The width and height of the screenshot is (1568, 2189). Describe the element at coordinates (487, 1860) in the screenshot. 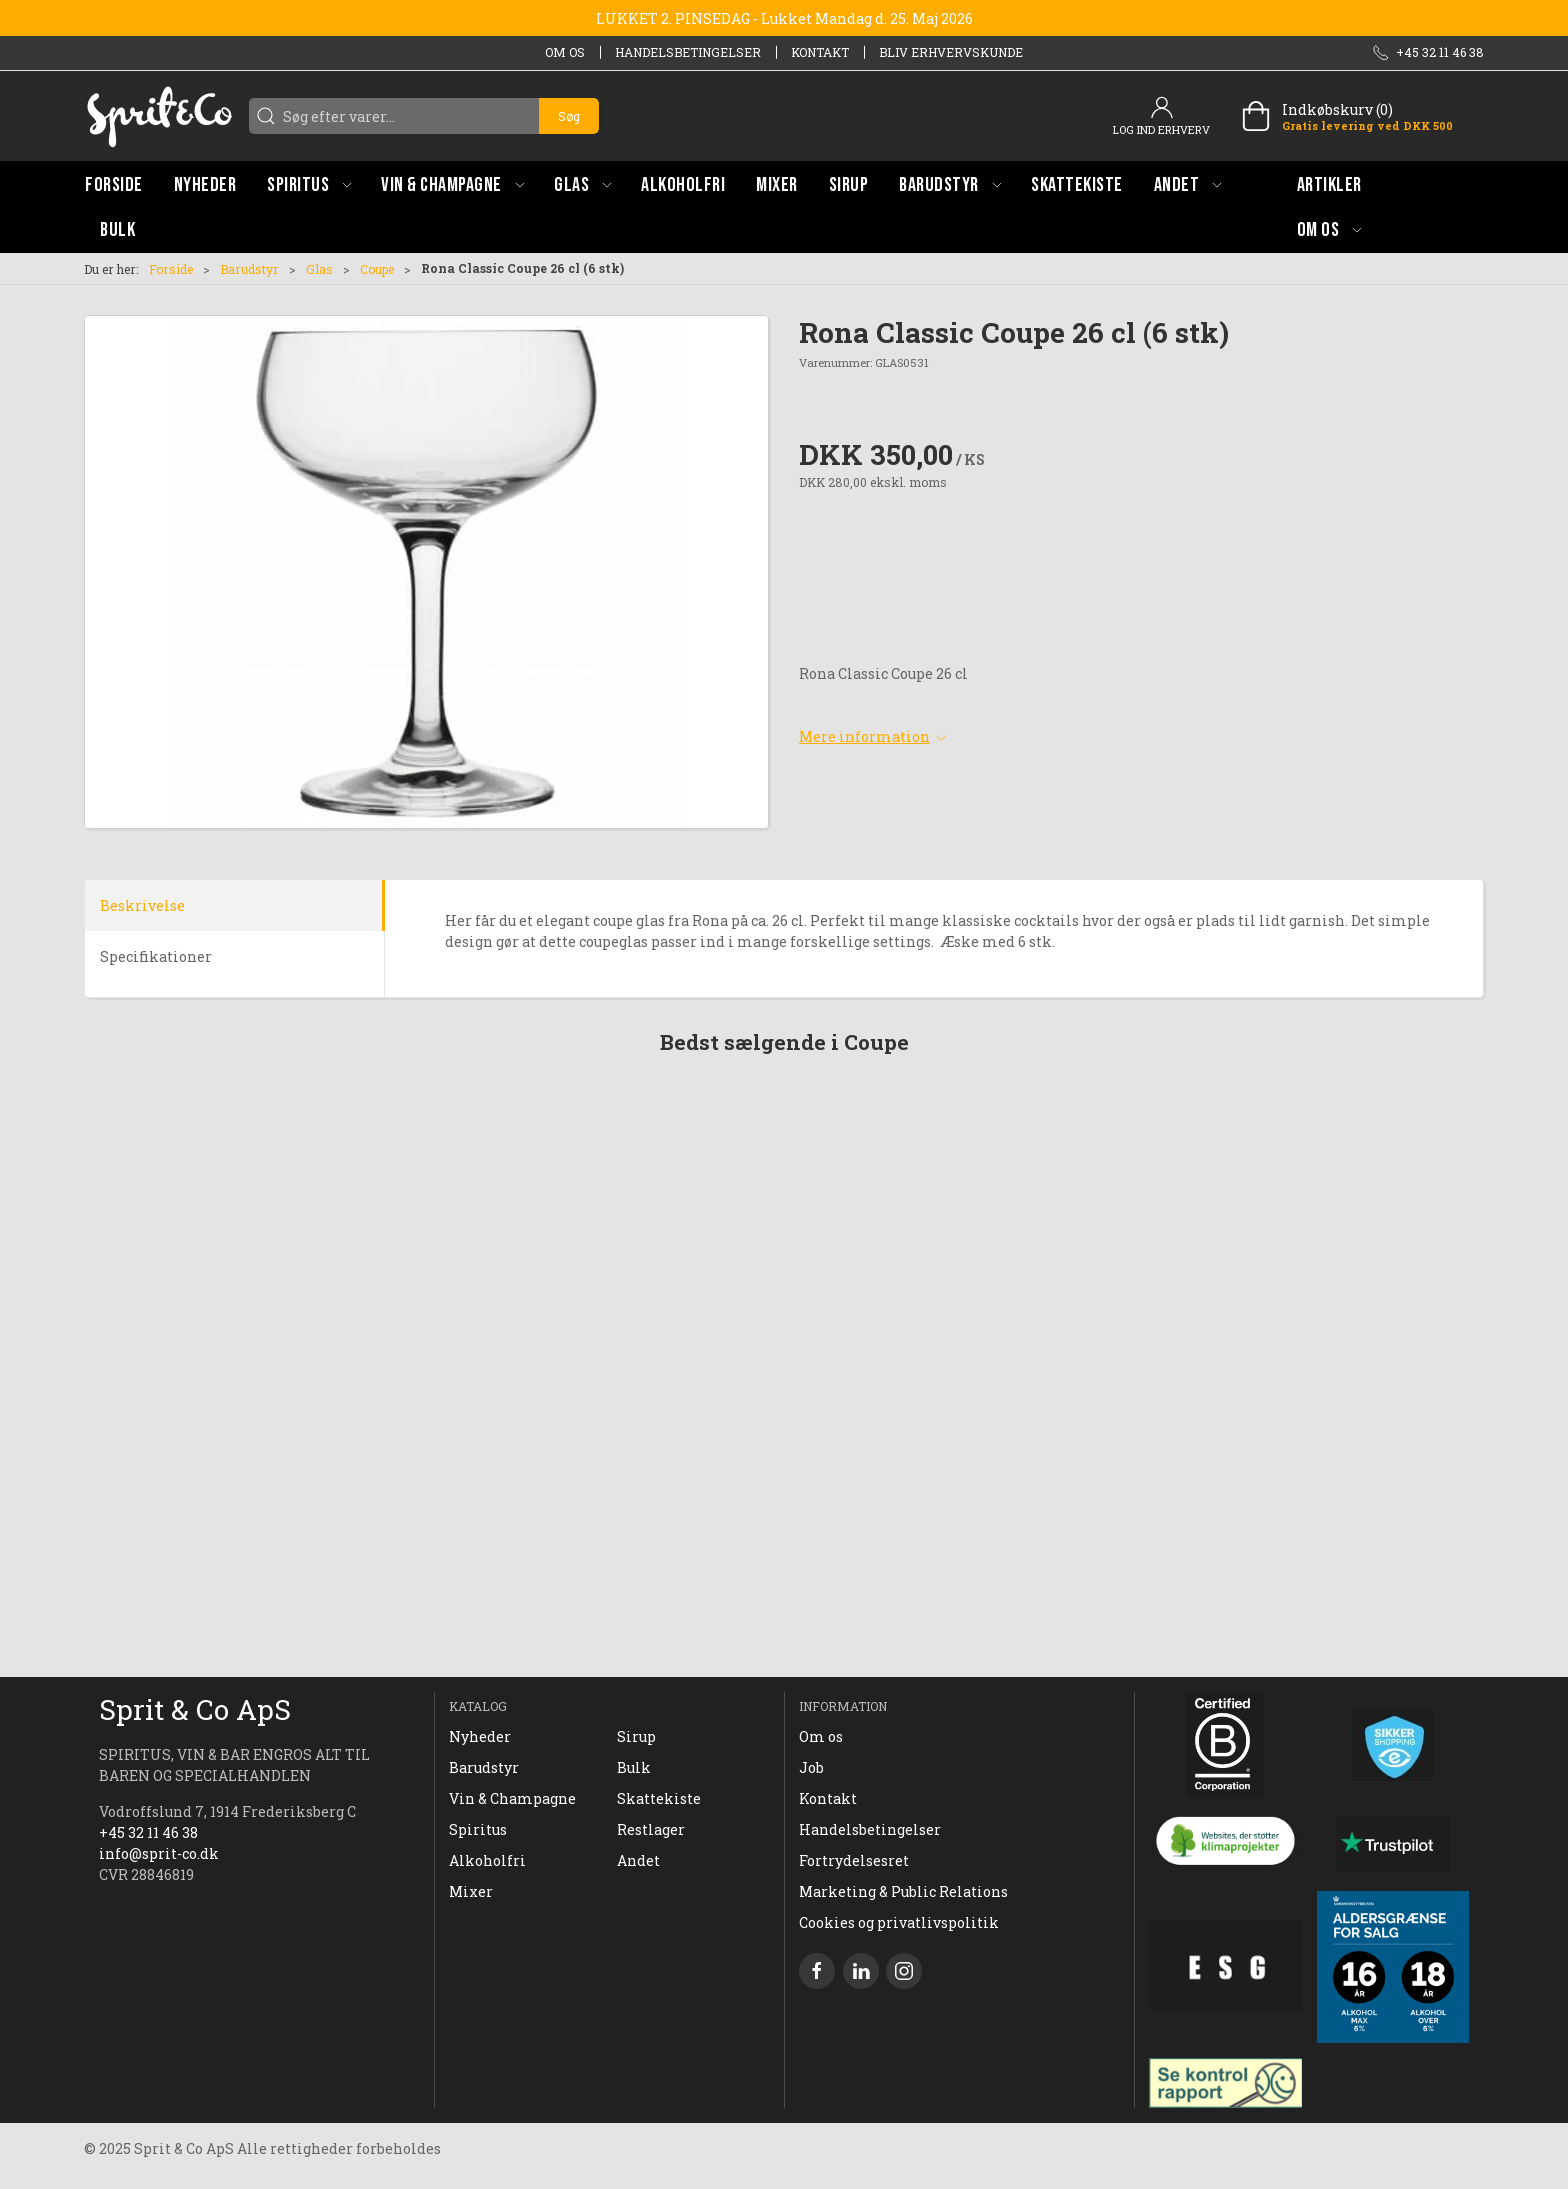

I see `Alkoholfri` at that location.